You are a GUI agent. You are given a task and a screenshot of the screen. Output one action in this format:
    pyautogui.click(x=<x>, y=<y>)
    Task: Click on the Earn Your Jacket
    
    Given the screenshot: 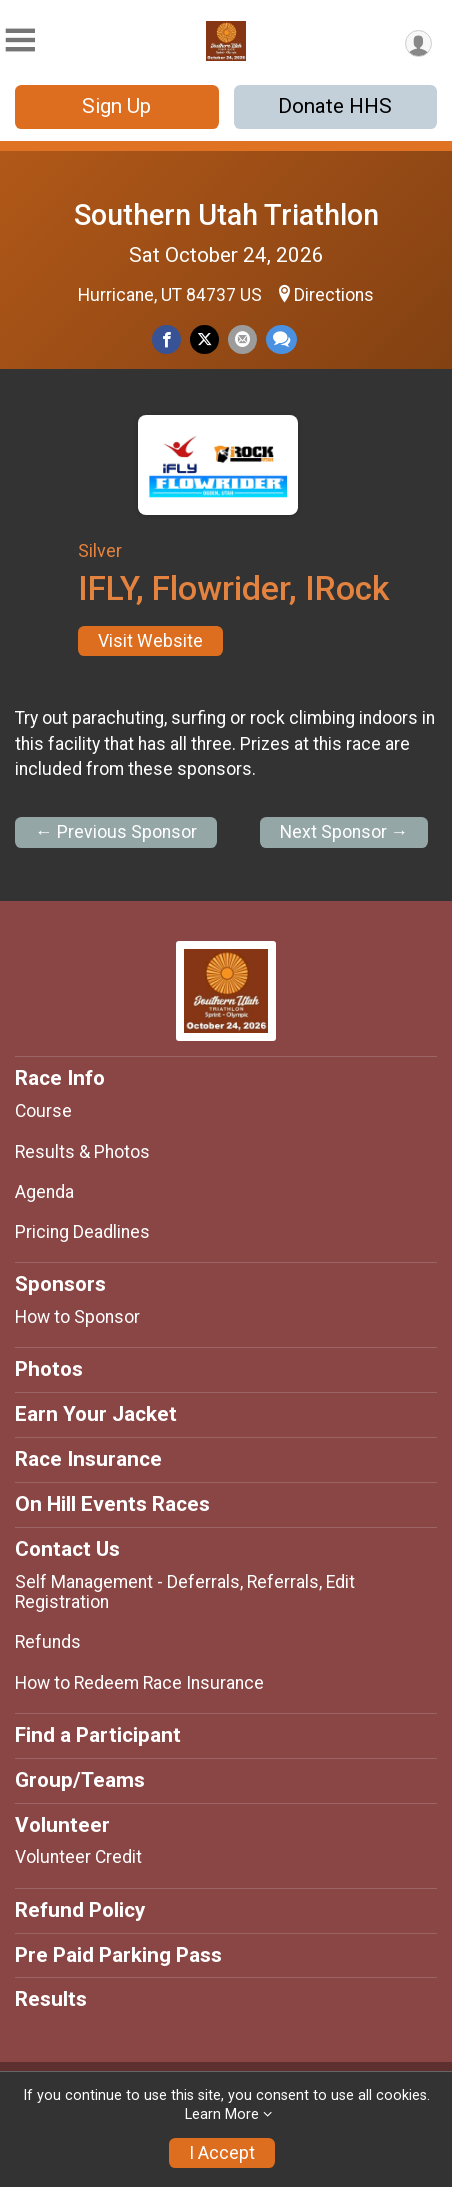 What is the action you would take?
    pyautogui.click(x=96, y=1414)
    